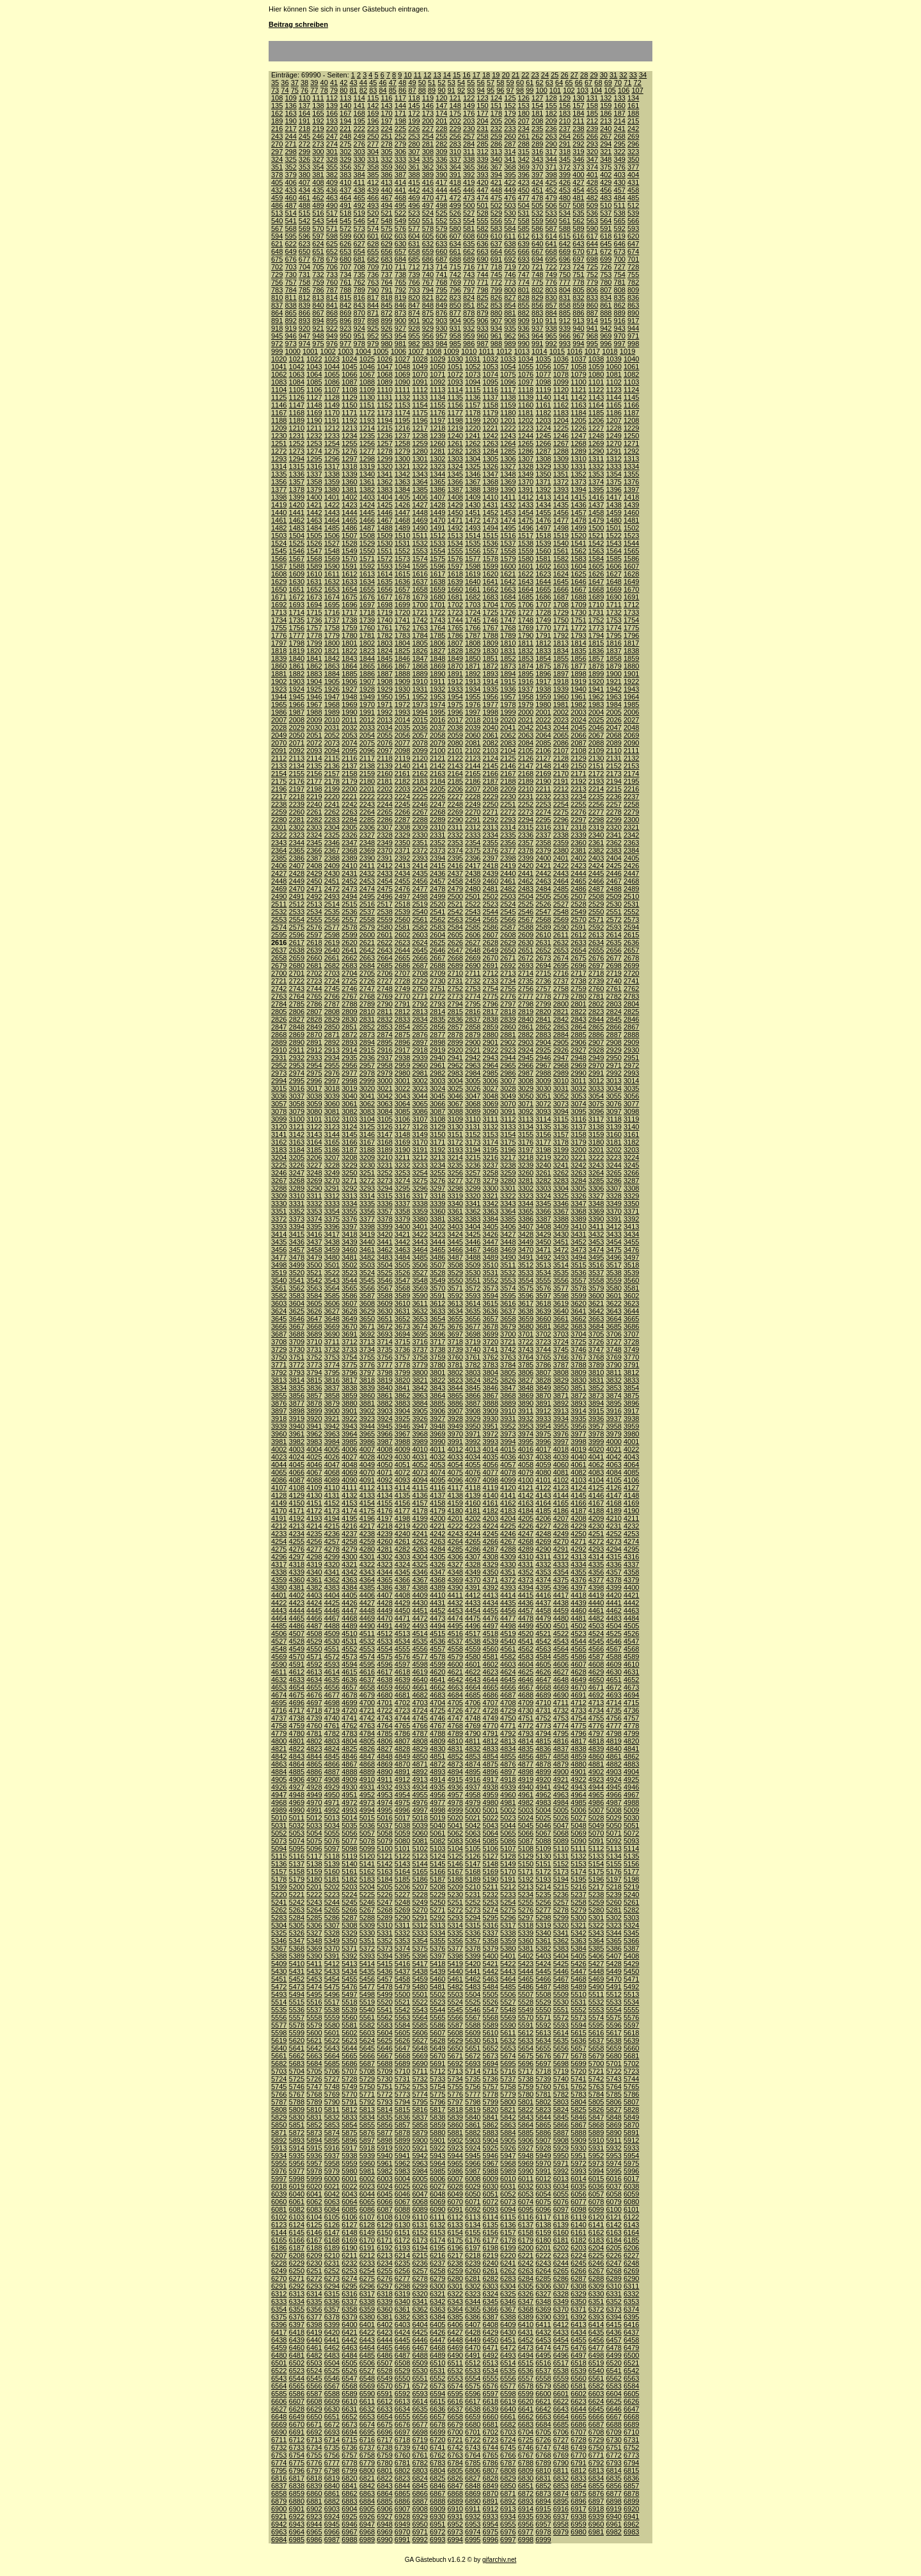 This screenshot has height=2576, width=921. Describe the element at coordinates (496, 205) in the screenshot. I see `502` at that location.